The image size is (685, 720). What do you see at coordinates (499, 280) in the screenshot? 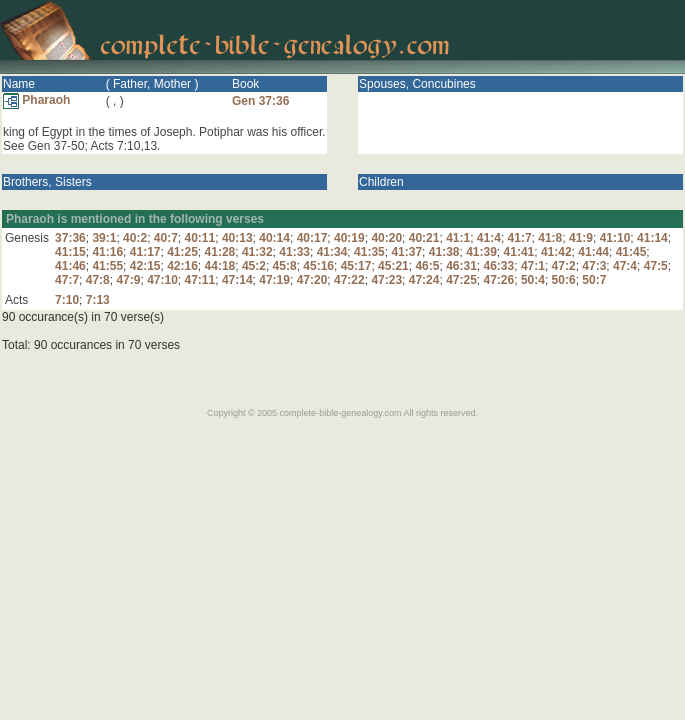
I see `47:26` at bounding box center [499, 280].